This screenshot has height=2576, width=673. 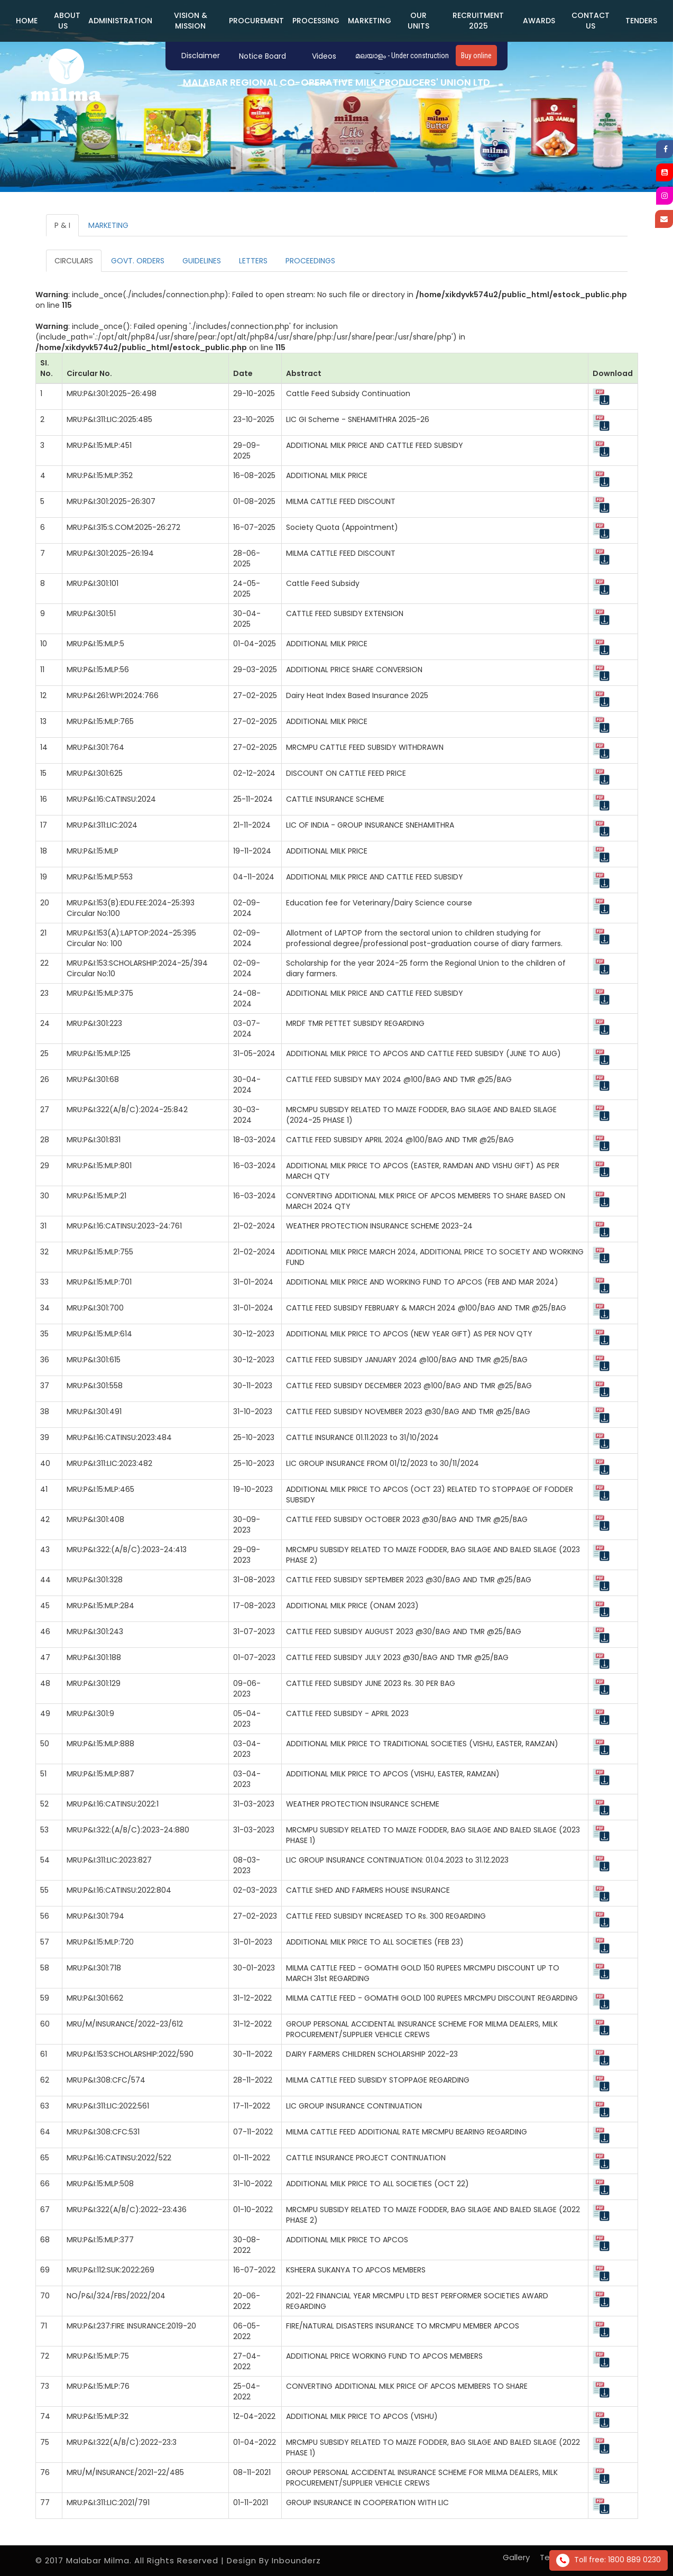 What do you see at coordinates (67, 20) in the screenshot?
I see `ABOUT US` at bounding box center [67, 20].